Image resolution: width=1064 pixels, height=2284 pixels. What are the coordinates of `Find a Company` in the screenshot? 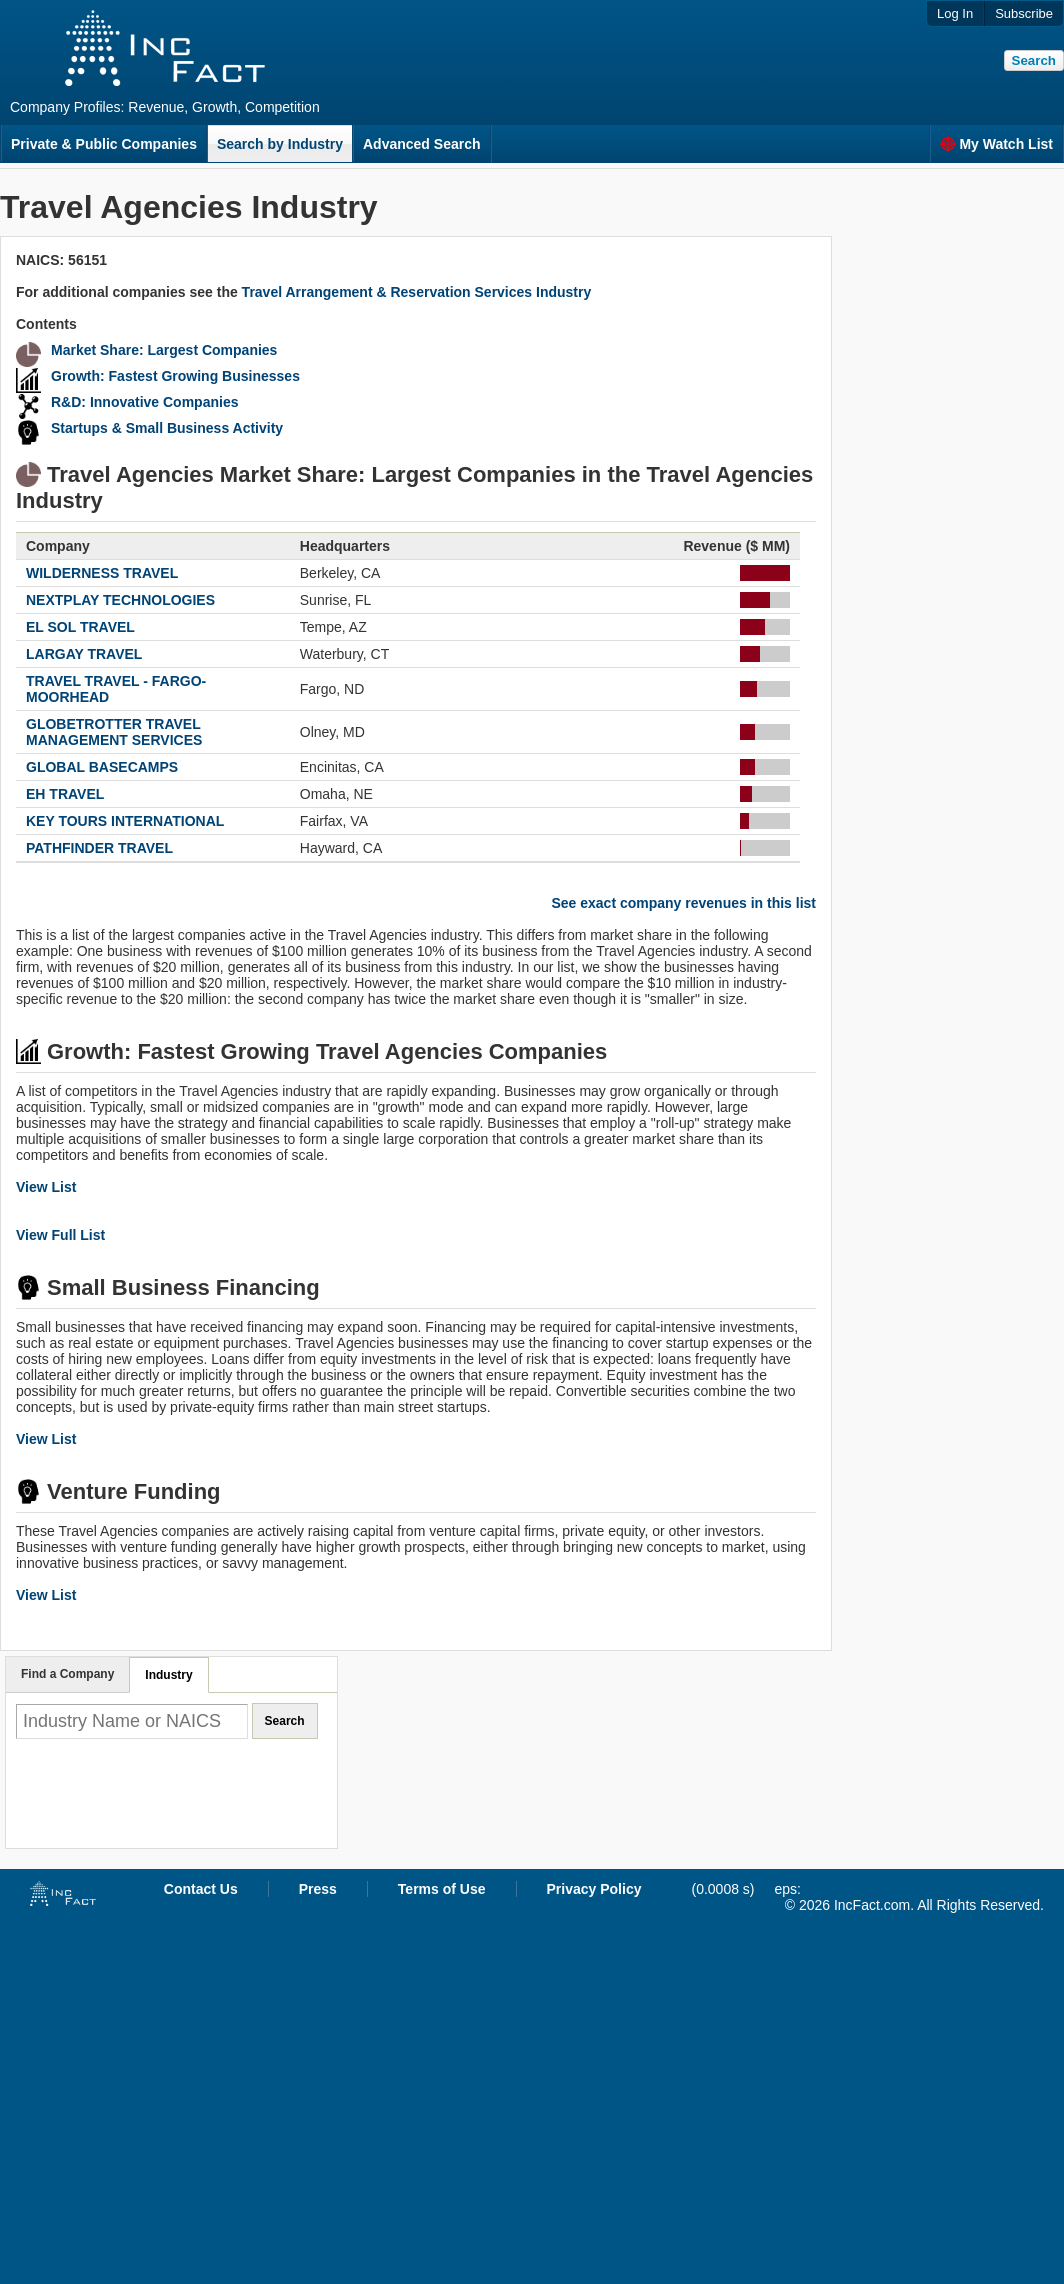 It's located at (67, 1674).